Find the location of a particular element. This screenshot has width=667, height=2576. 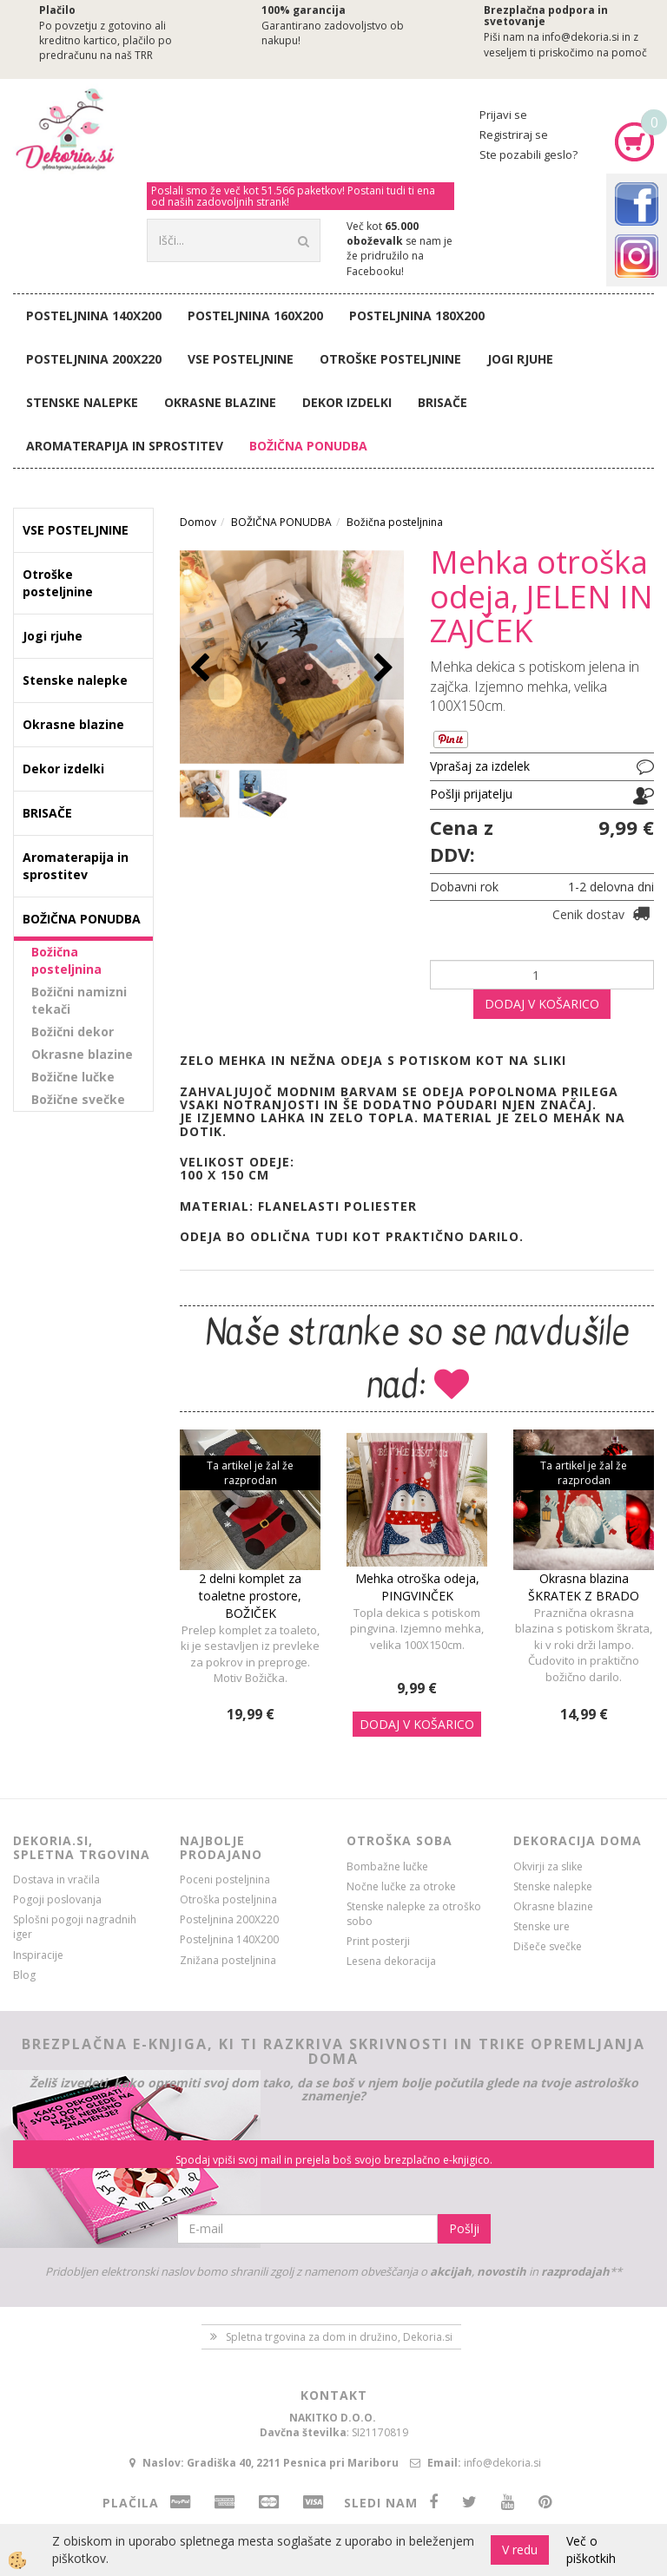

Okvirji za slike is located at coordinates (548, 1866).